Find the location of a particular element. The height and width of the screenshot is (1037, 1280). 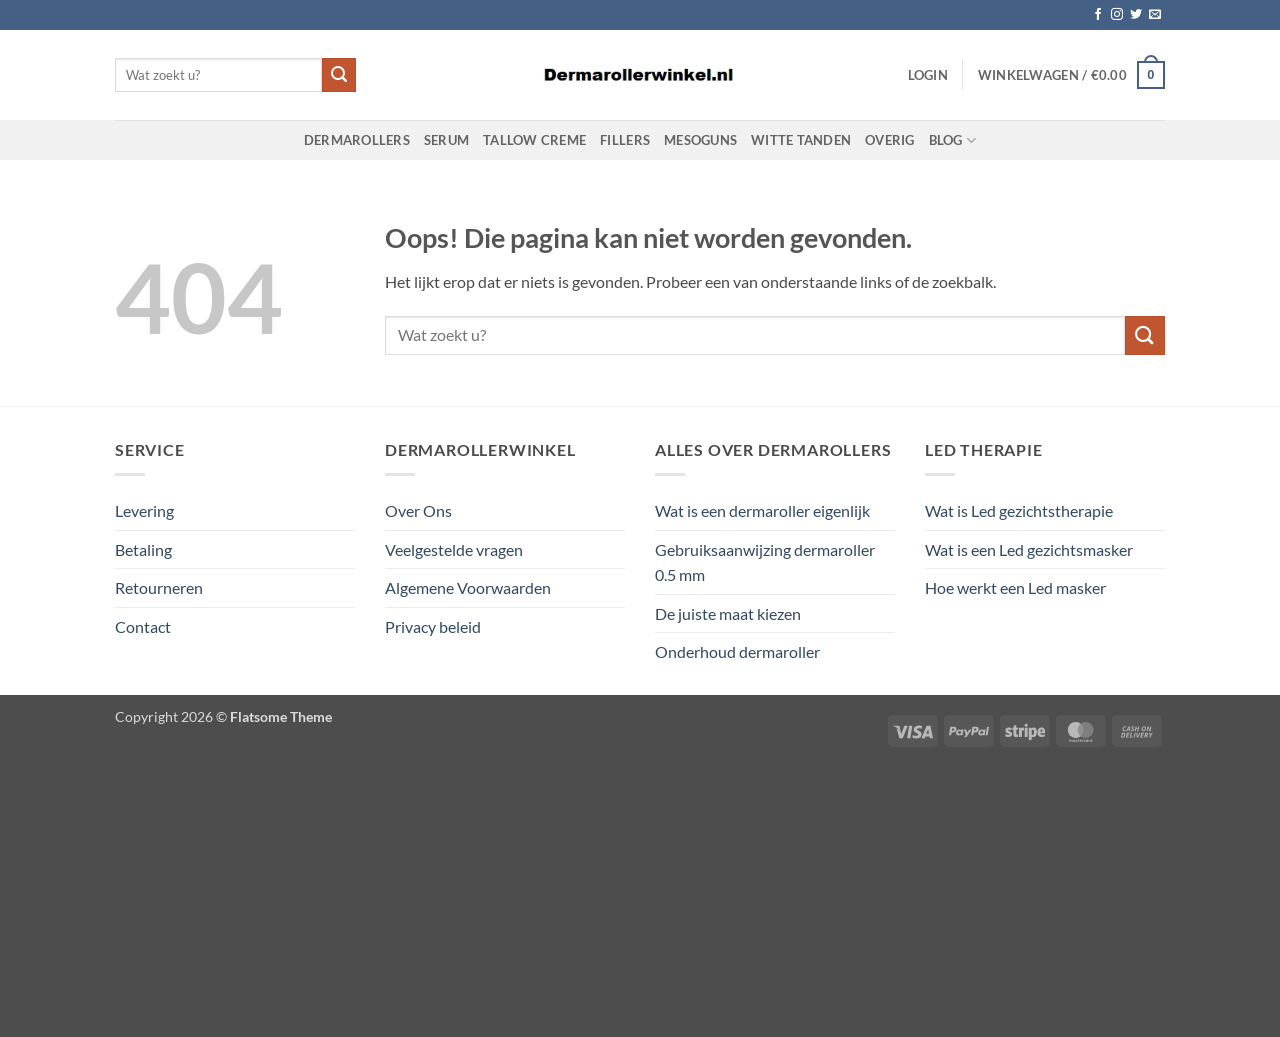

Privacy beleid is located at coordinates (433, 626).